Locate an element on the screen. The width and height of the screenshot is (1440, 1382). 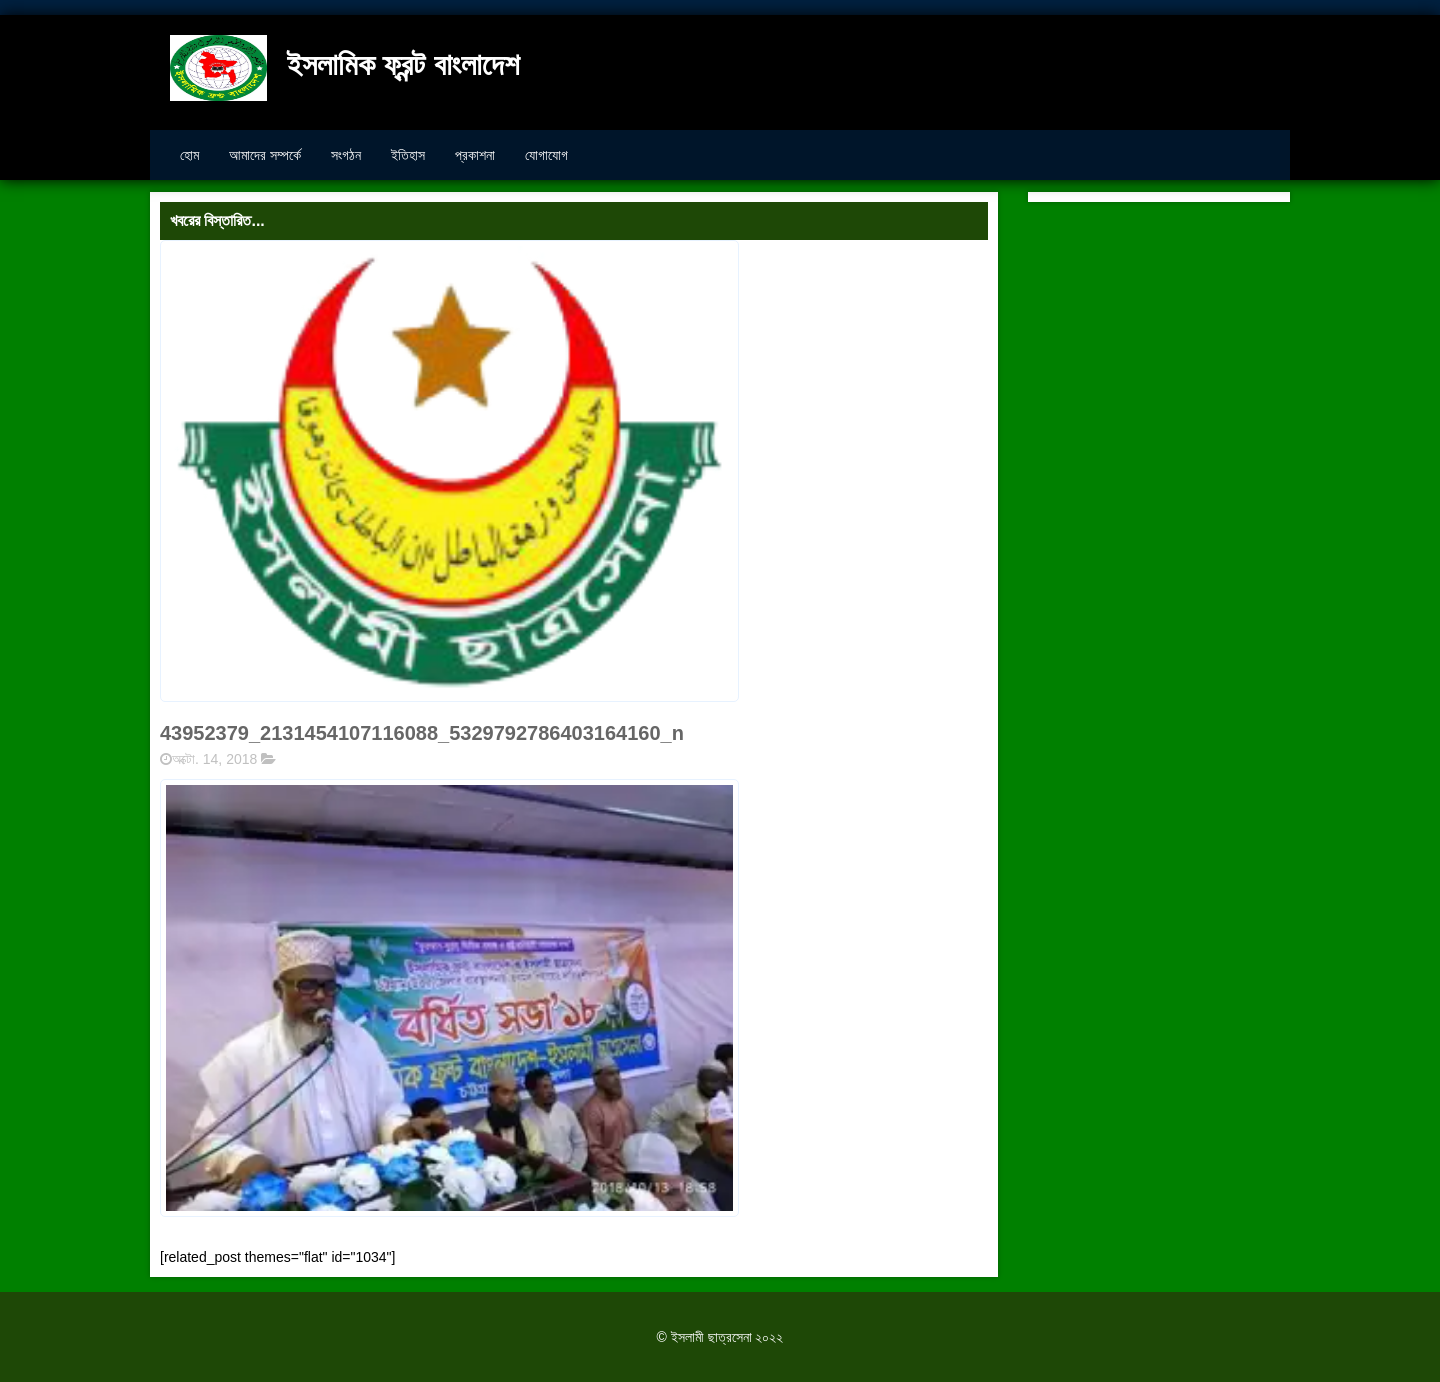
আমাদের সম্পর্কে is located at coordinates (265, 155).